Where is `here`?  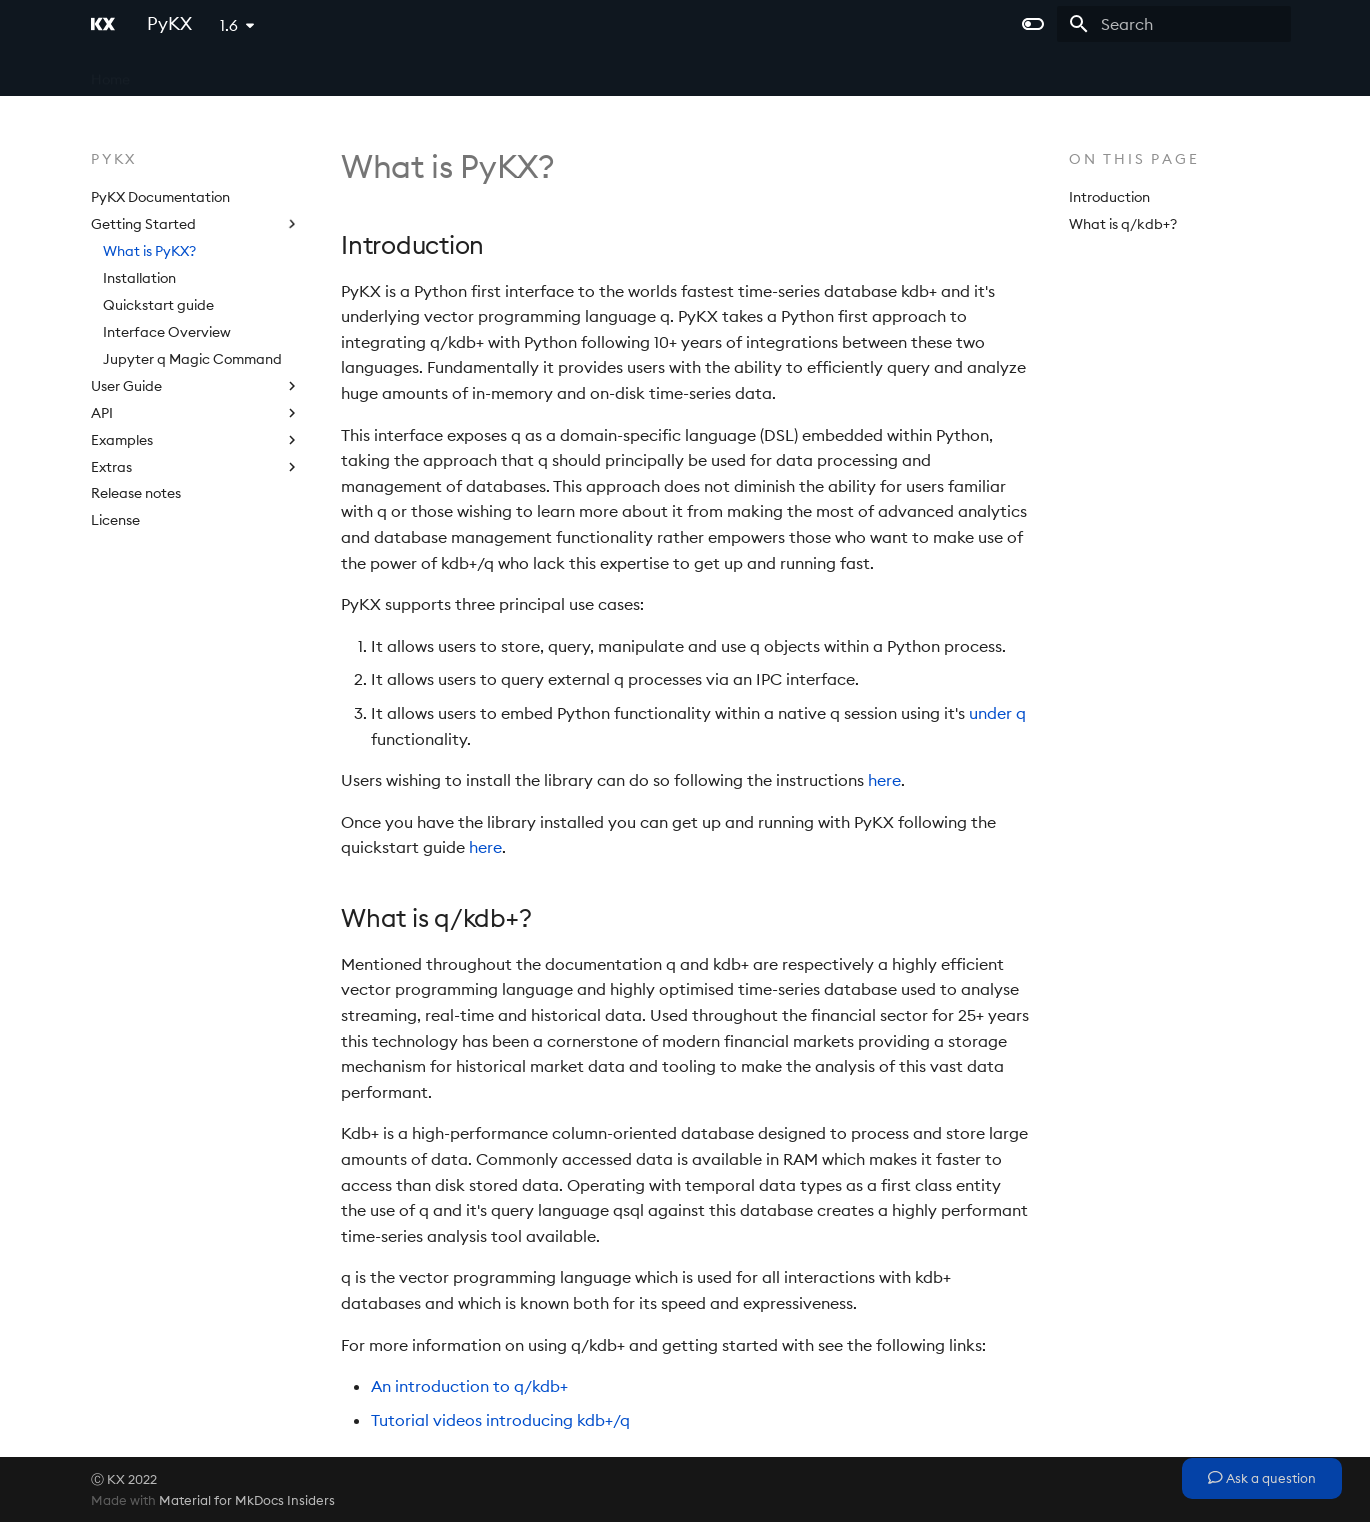
here is located at coordinates (884, 780).